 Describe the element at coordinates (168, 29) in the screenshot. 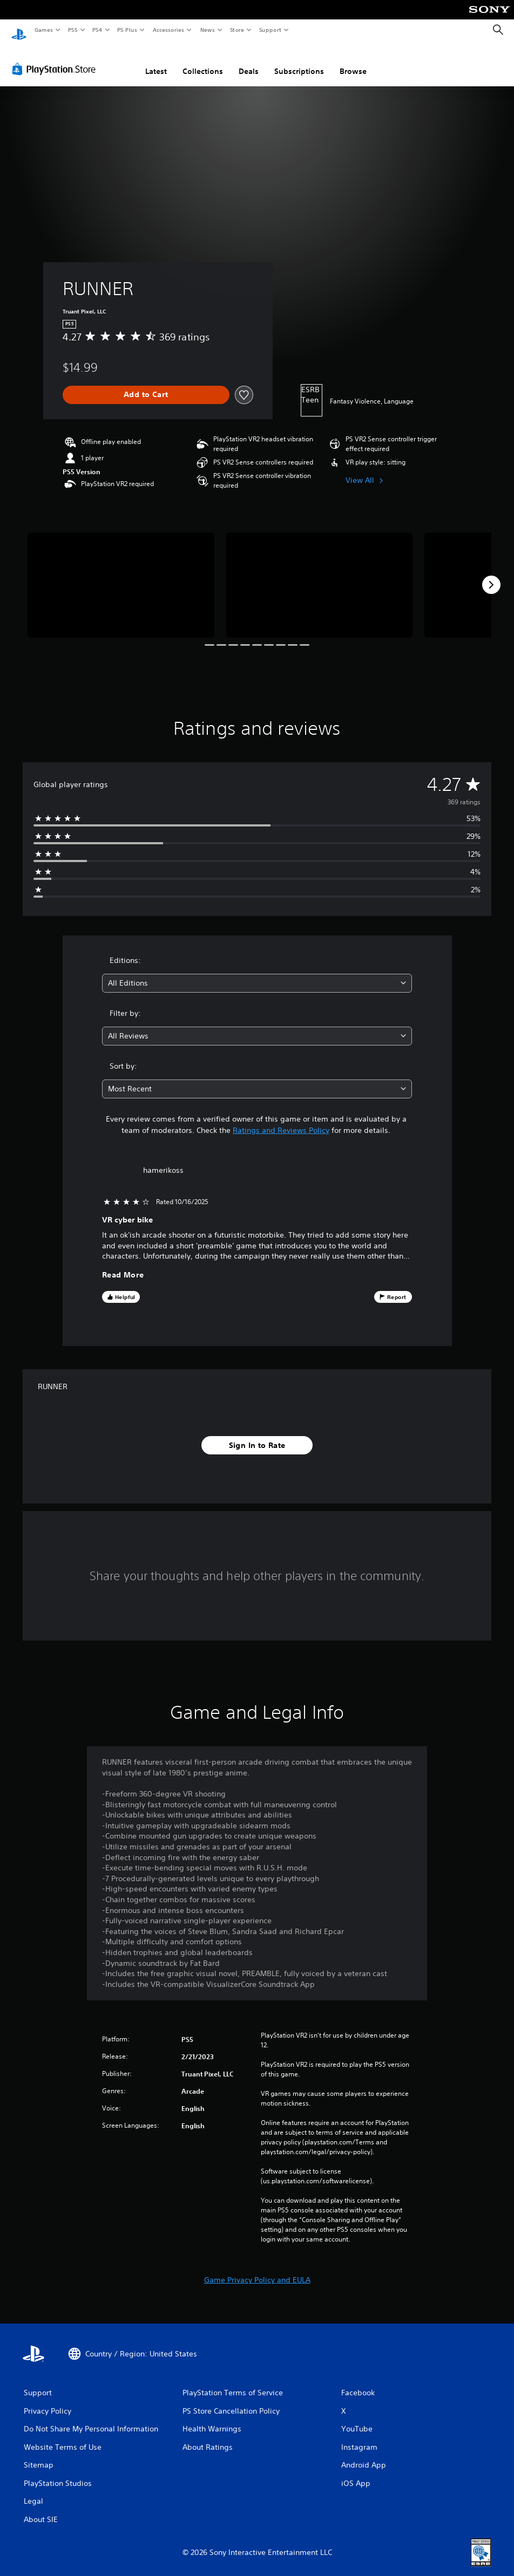

I see `Accessories` at that location.